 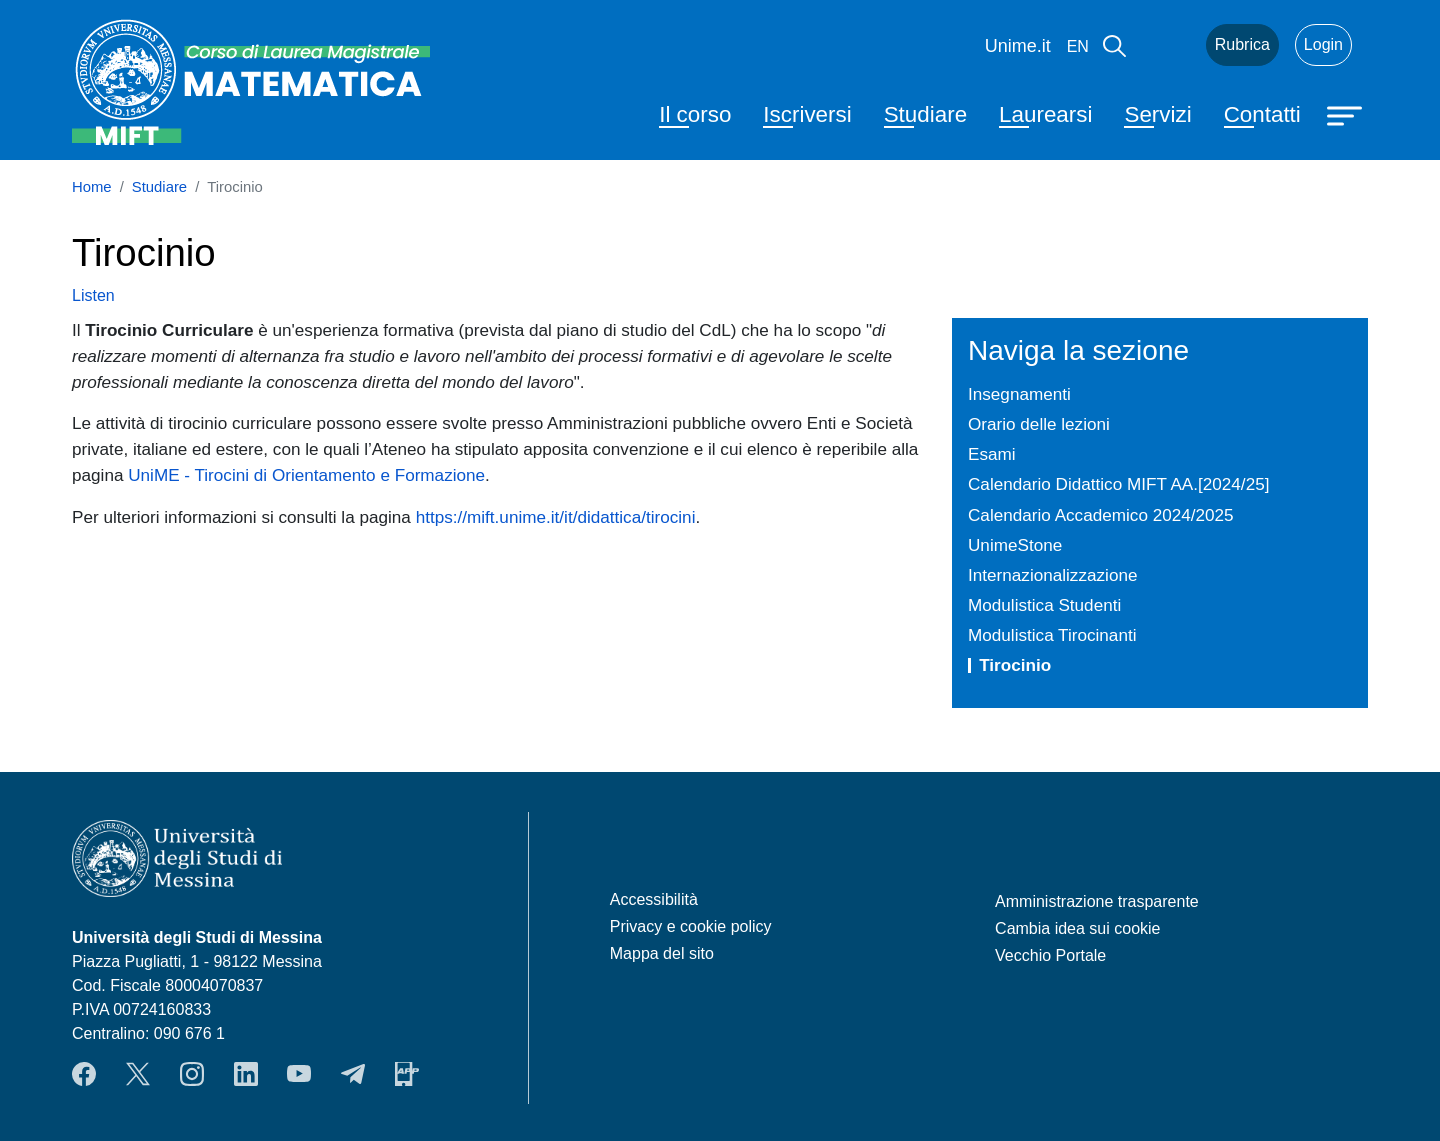 I want to click on Laurearsi, so click(x=1045, y=114).